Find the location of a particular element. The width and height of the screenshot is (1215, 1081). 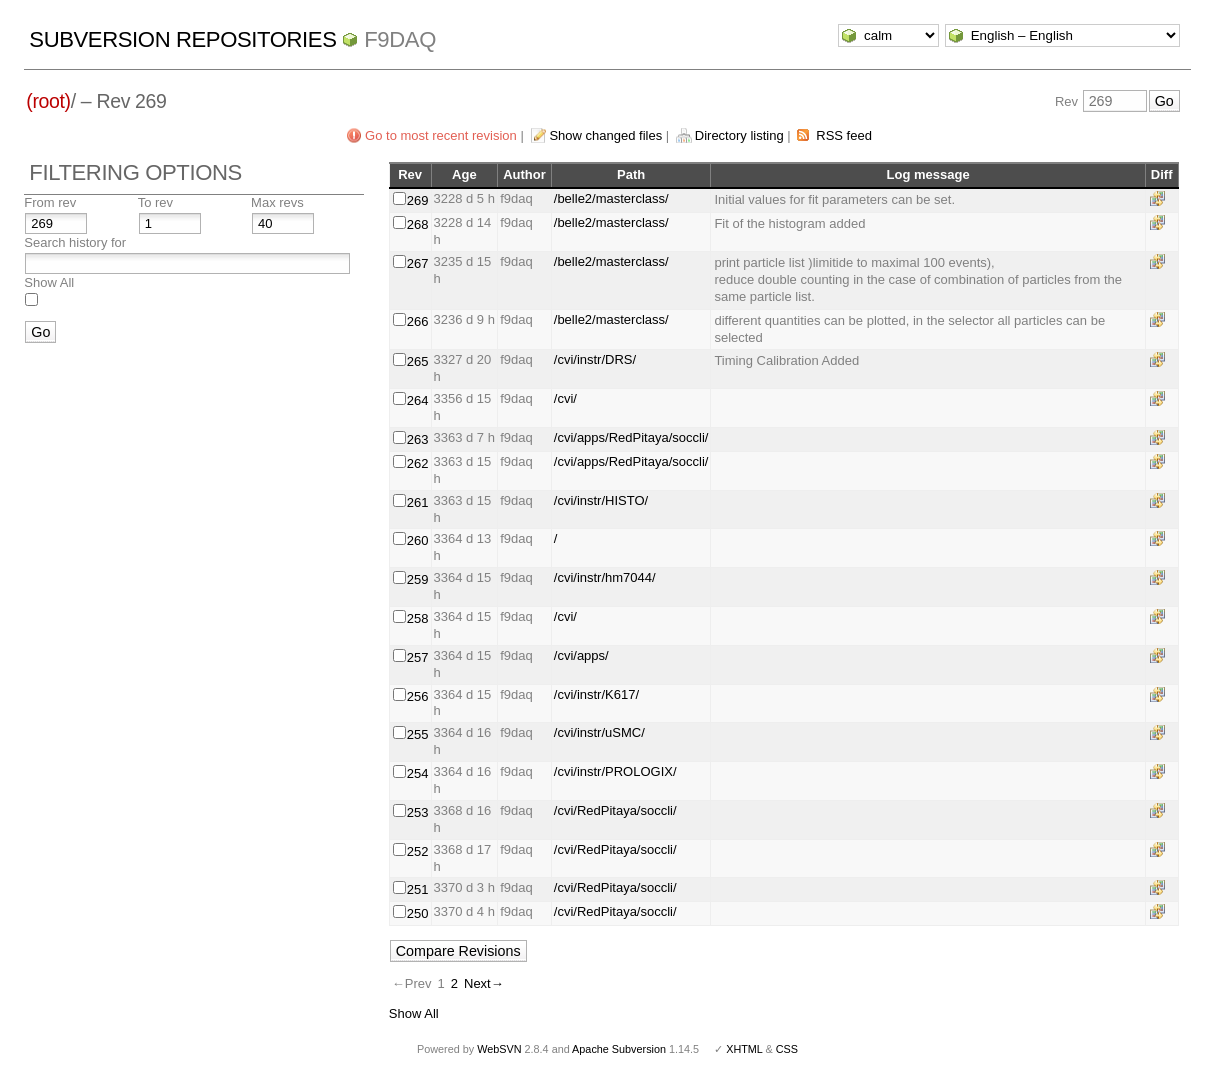

251 is located at coordinates (418, 889).